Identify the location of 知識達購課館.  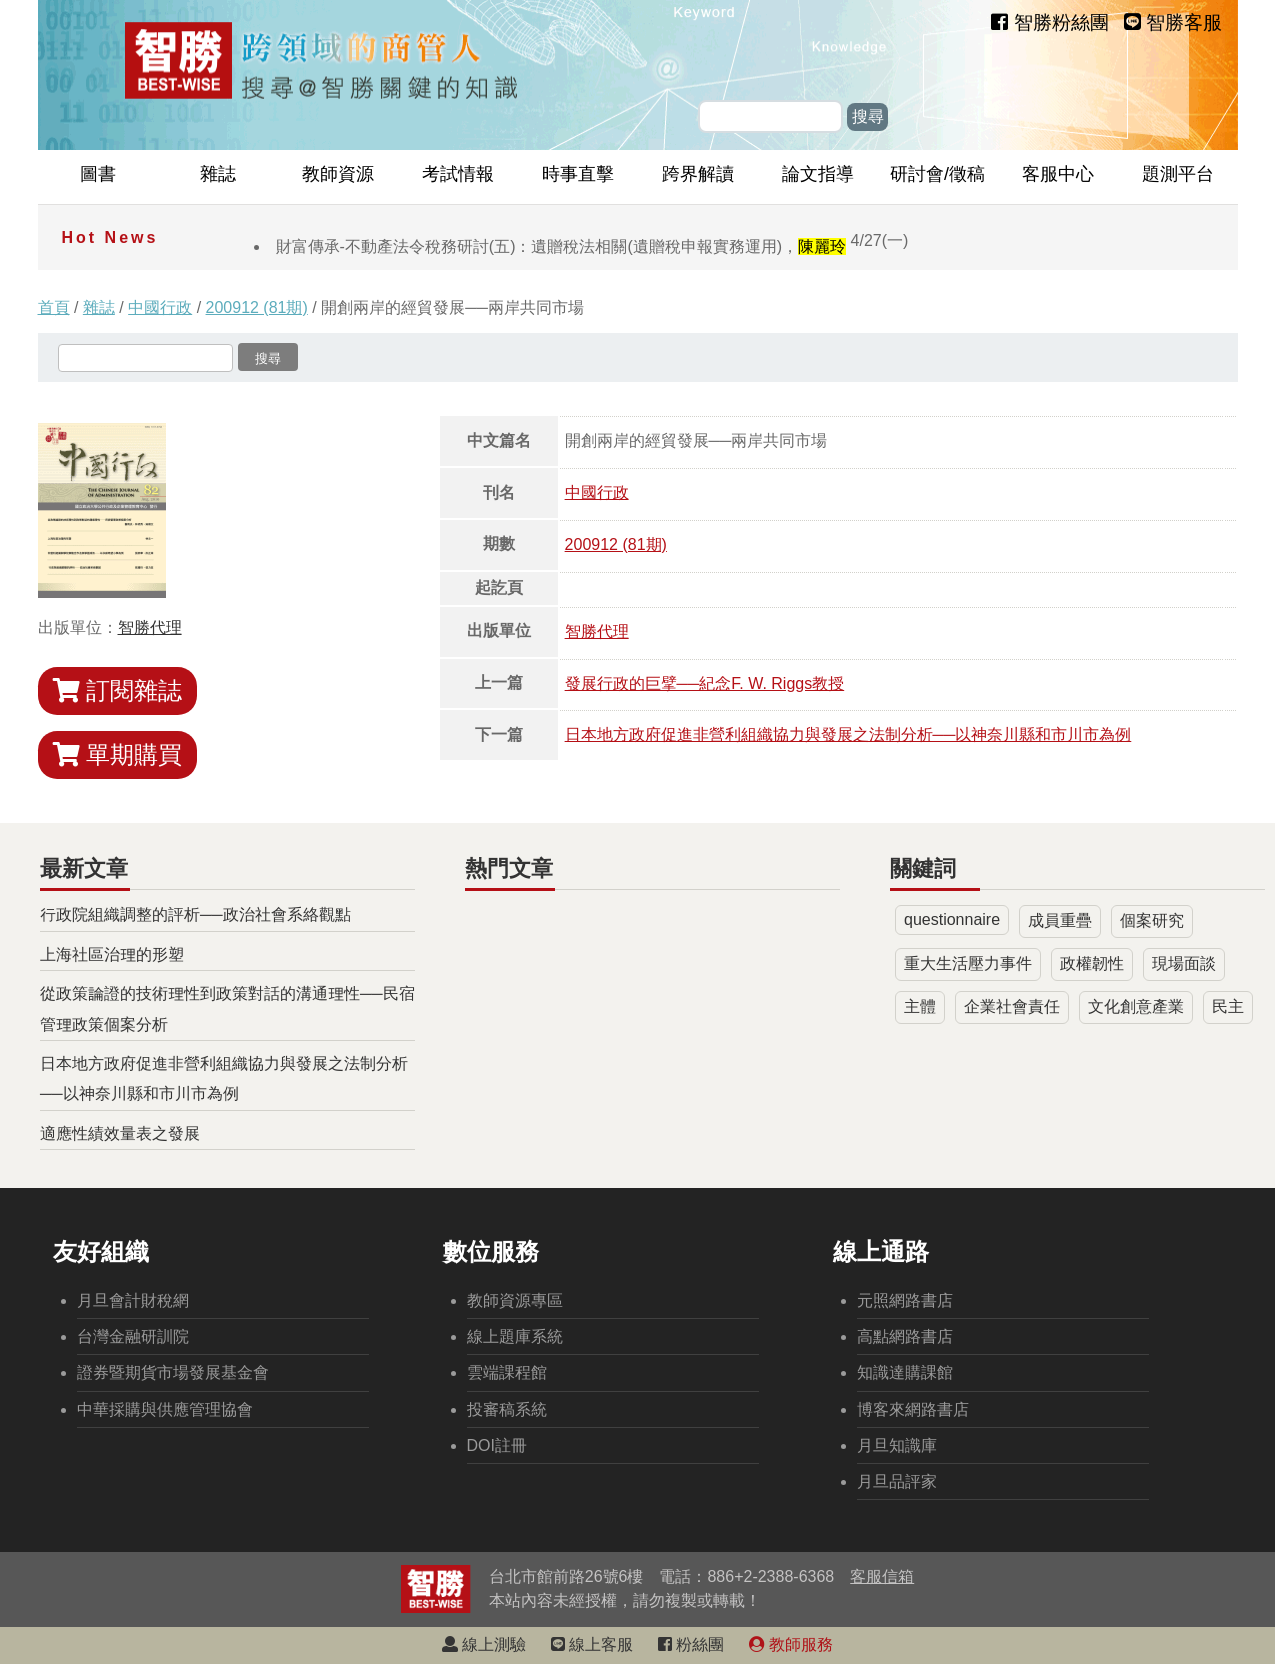
(905, 1372).